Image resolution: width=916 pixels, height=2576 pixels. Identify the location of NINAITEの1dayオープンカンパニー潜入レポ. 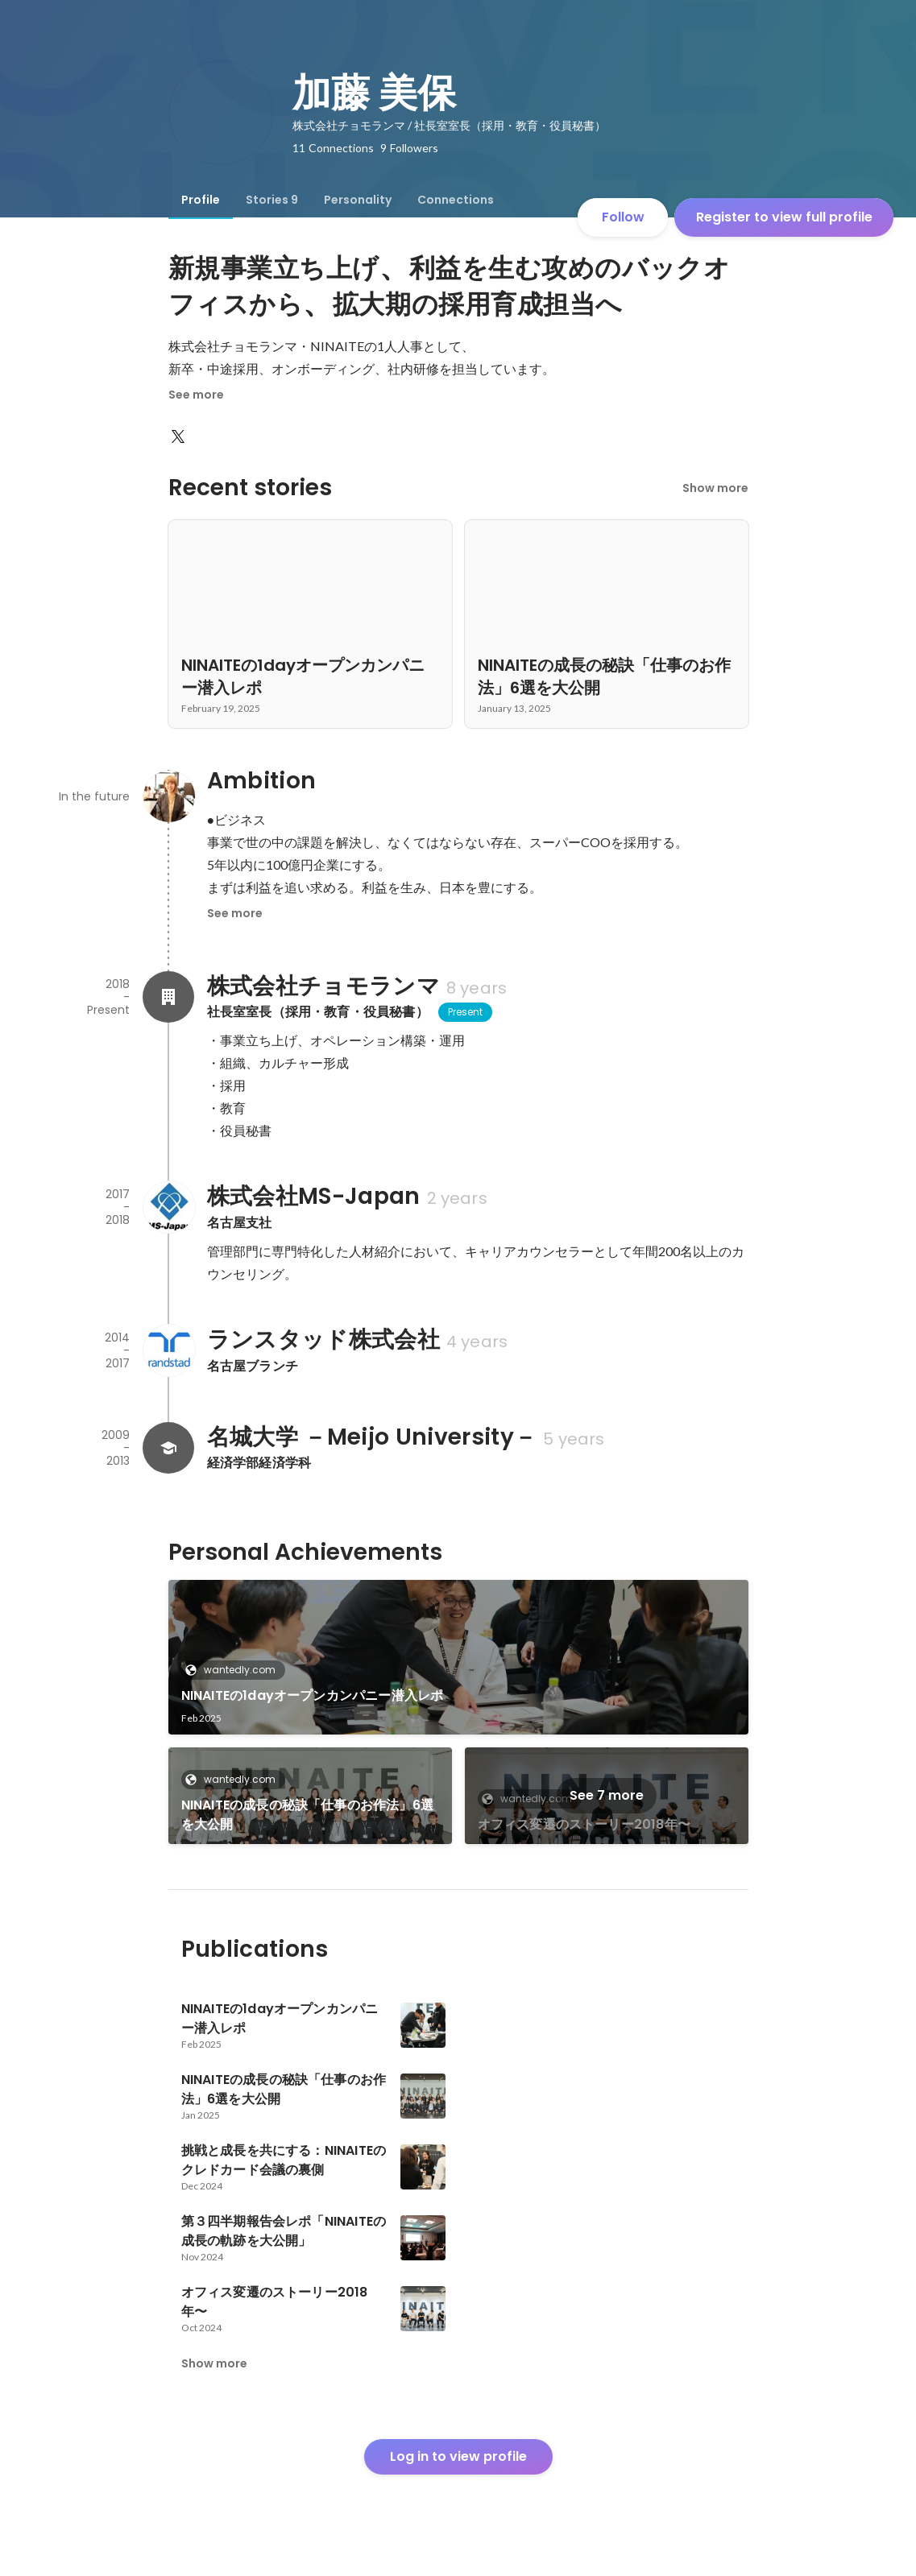
(312, 1695).